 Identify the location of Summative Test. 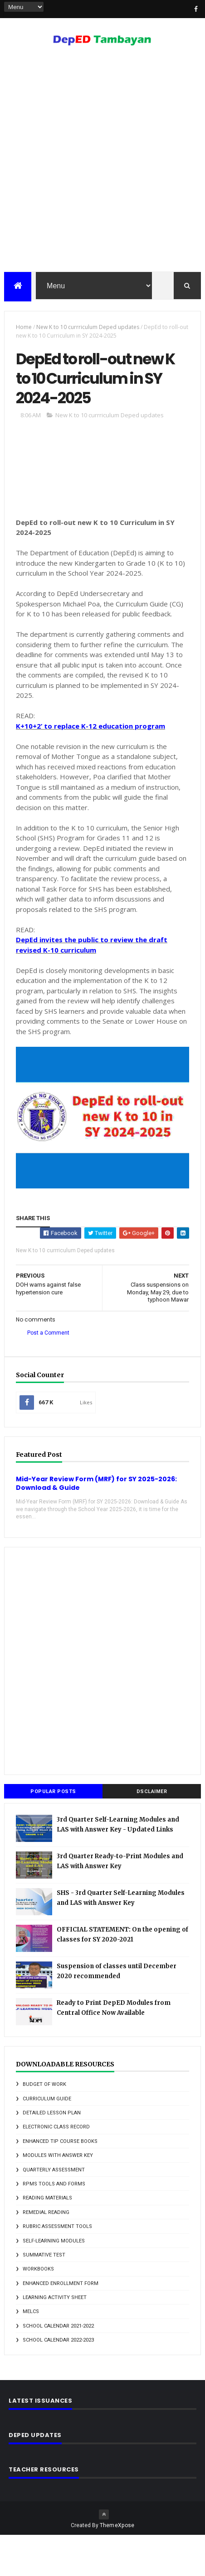
(44, 2296).